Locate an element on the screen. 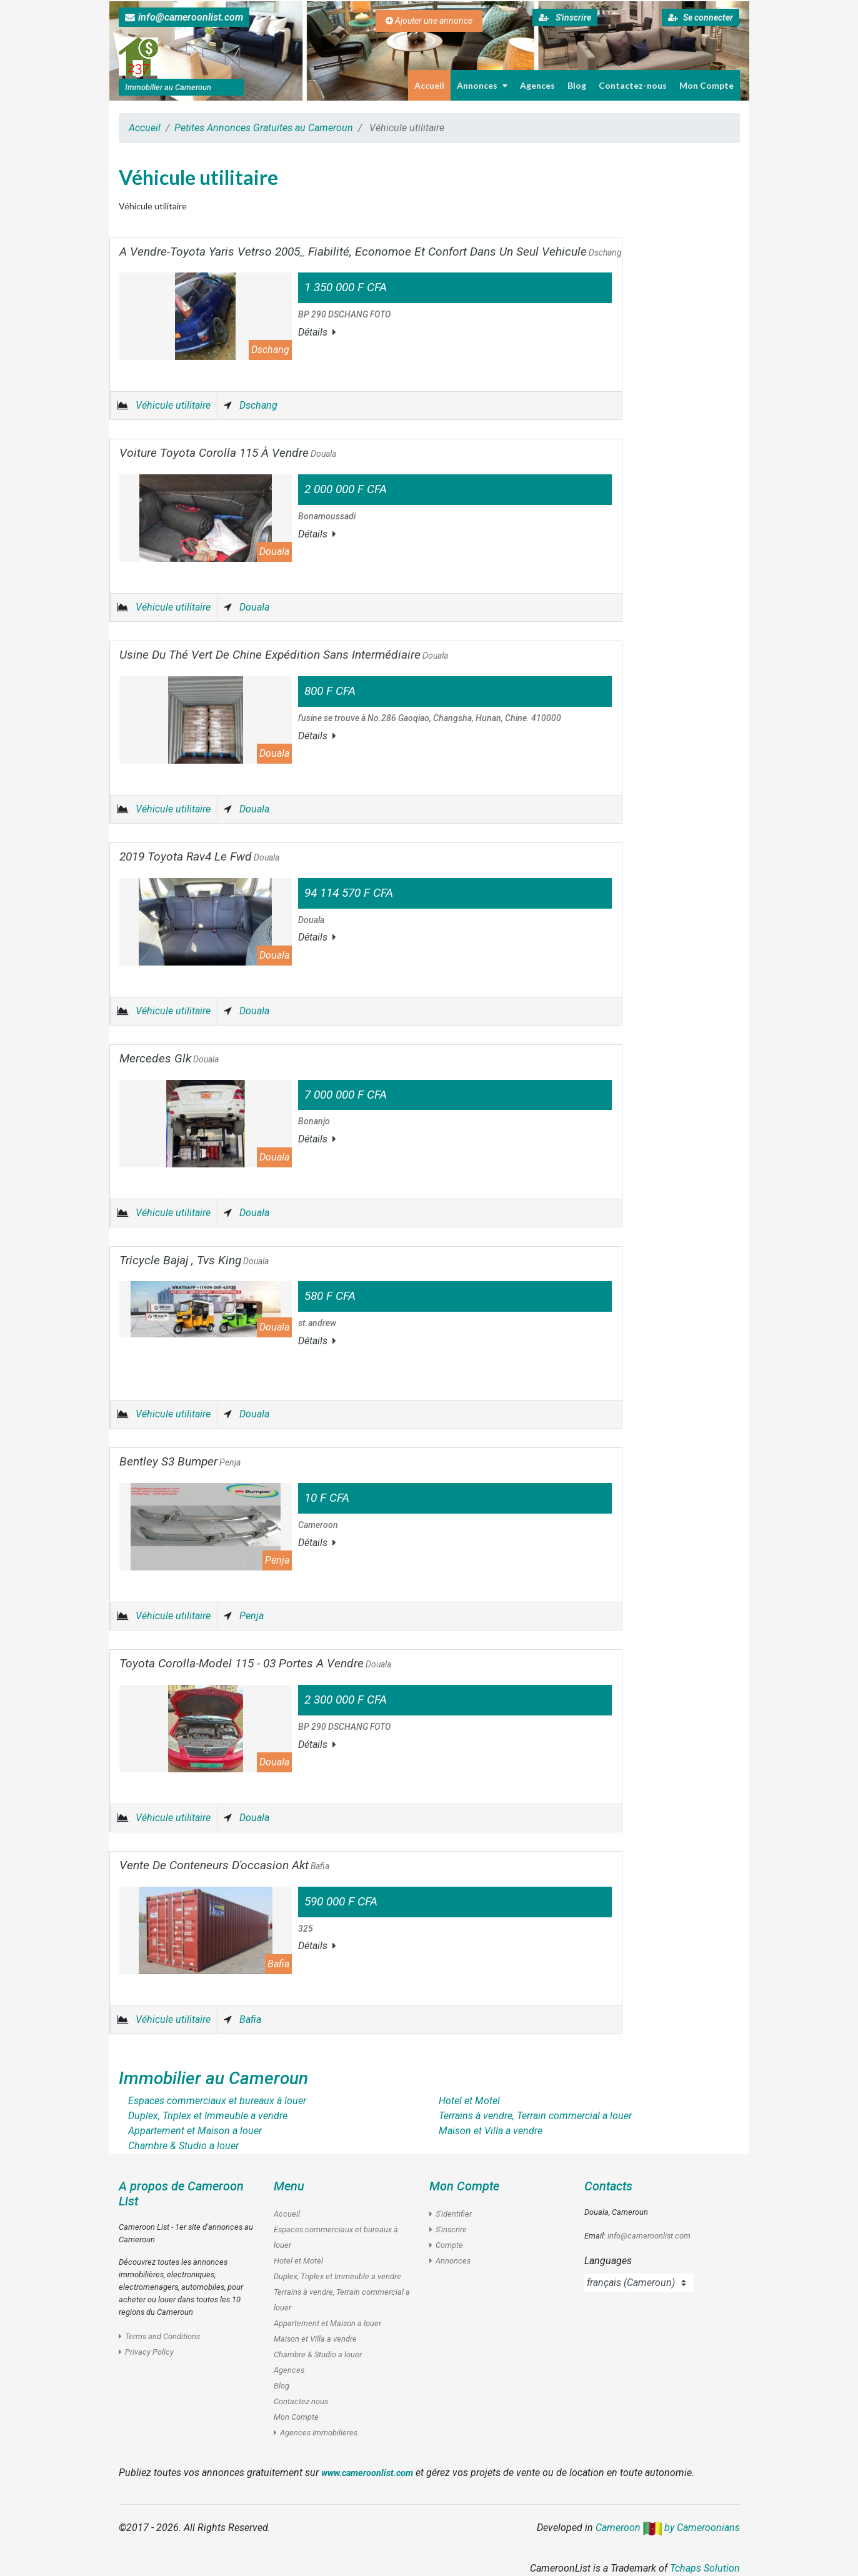 The image size is (858, 2576). Hotel et Motel is located at coordinates (298, 2260).